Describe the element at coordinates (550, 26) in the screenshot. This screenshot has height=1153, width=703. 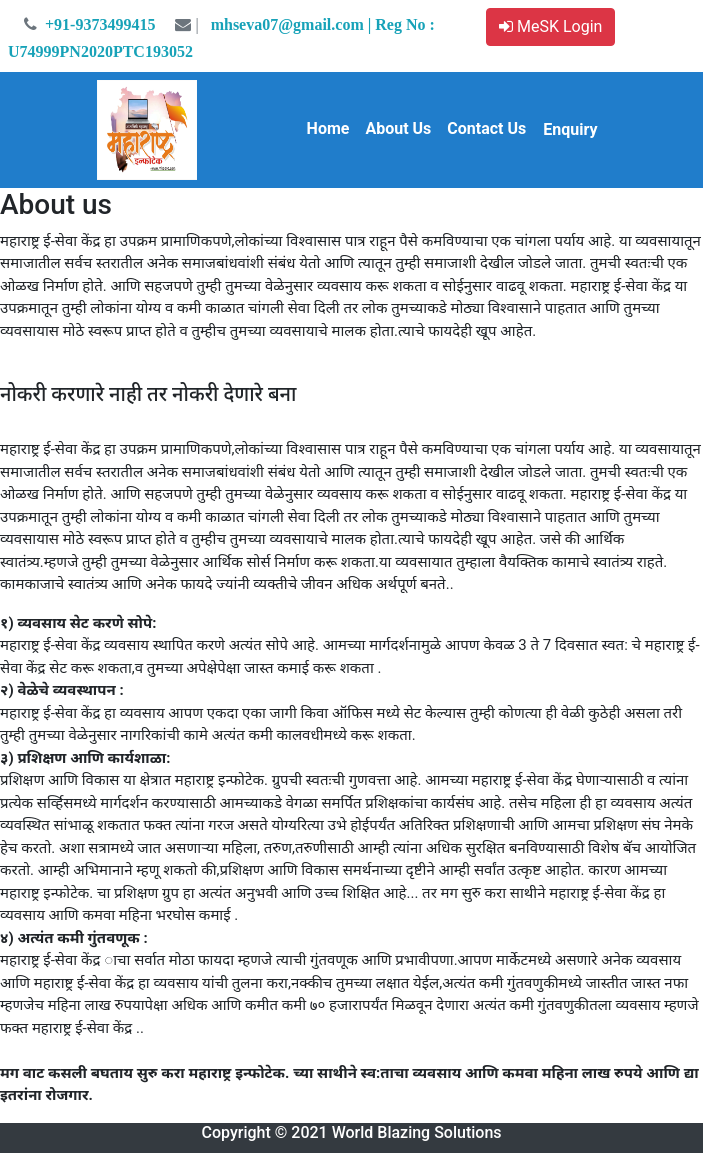
I see `MeSK Login` at that location.